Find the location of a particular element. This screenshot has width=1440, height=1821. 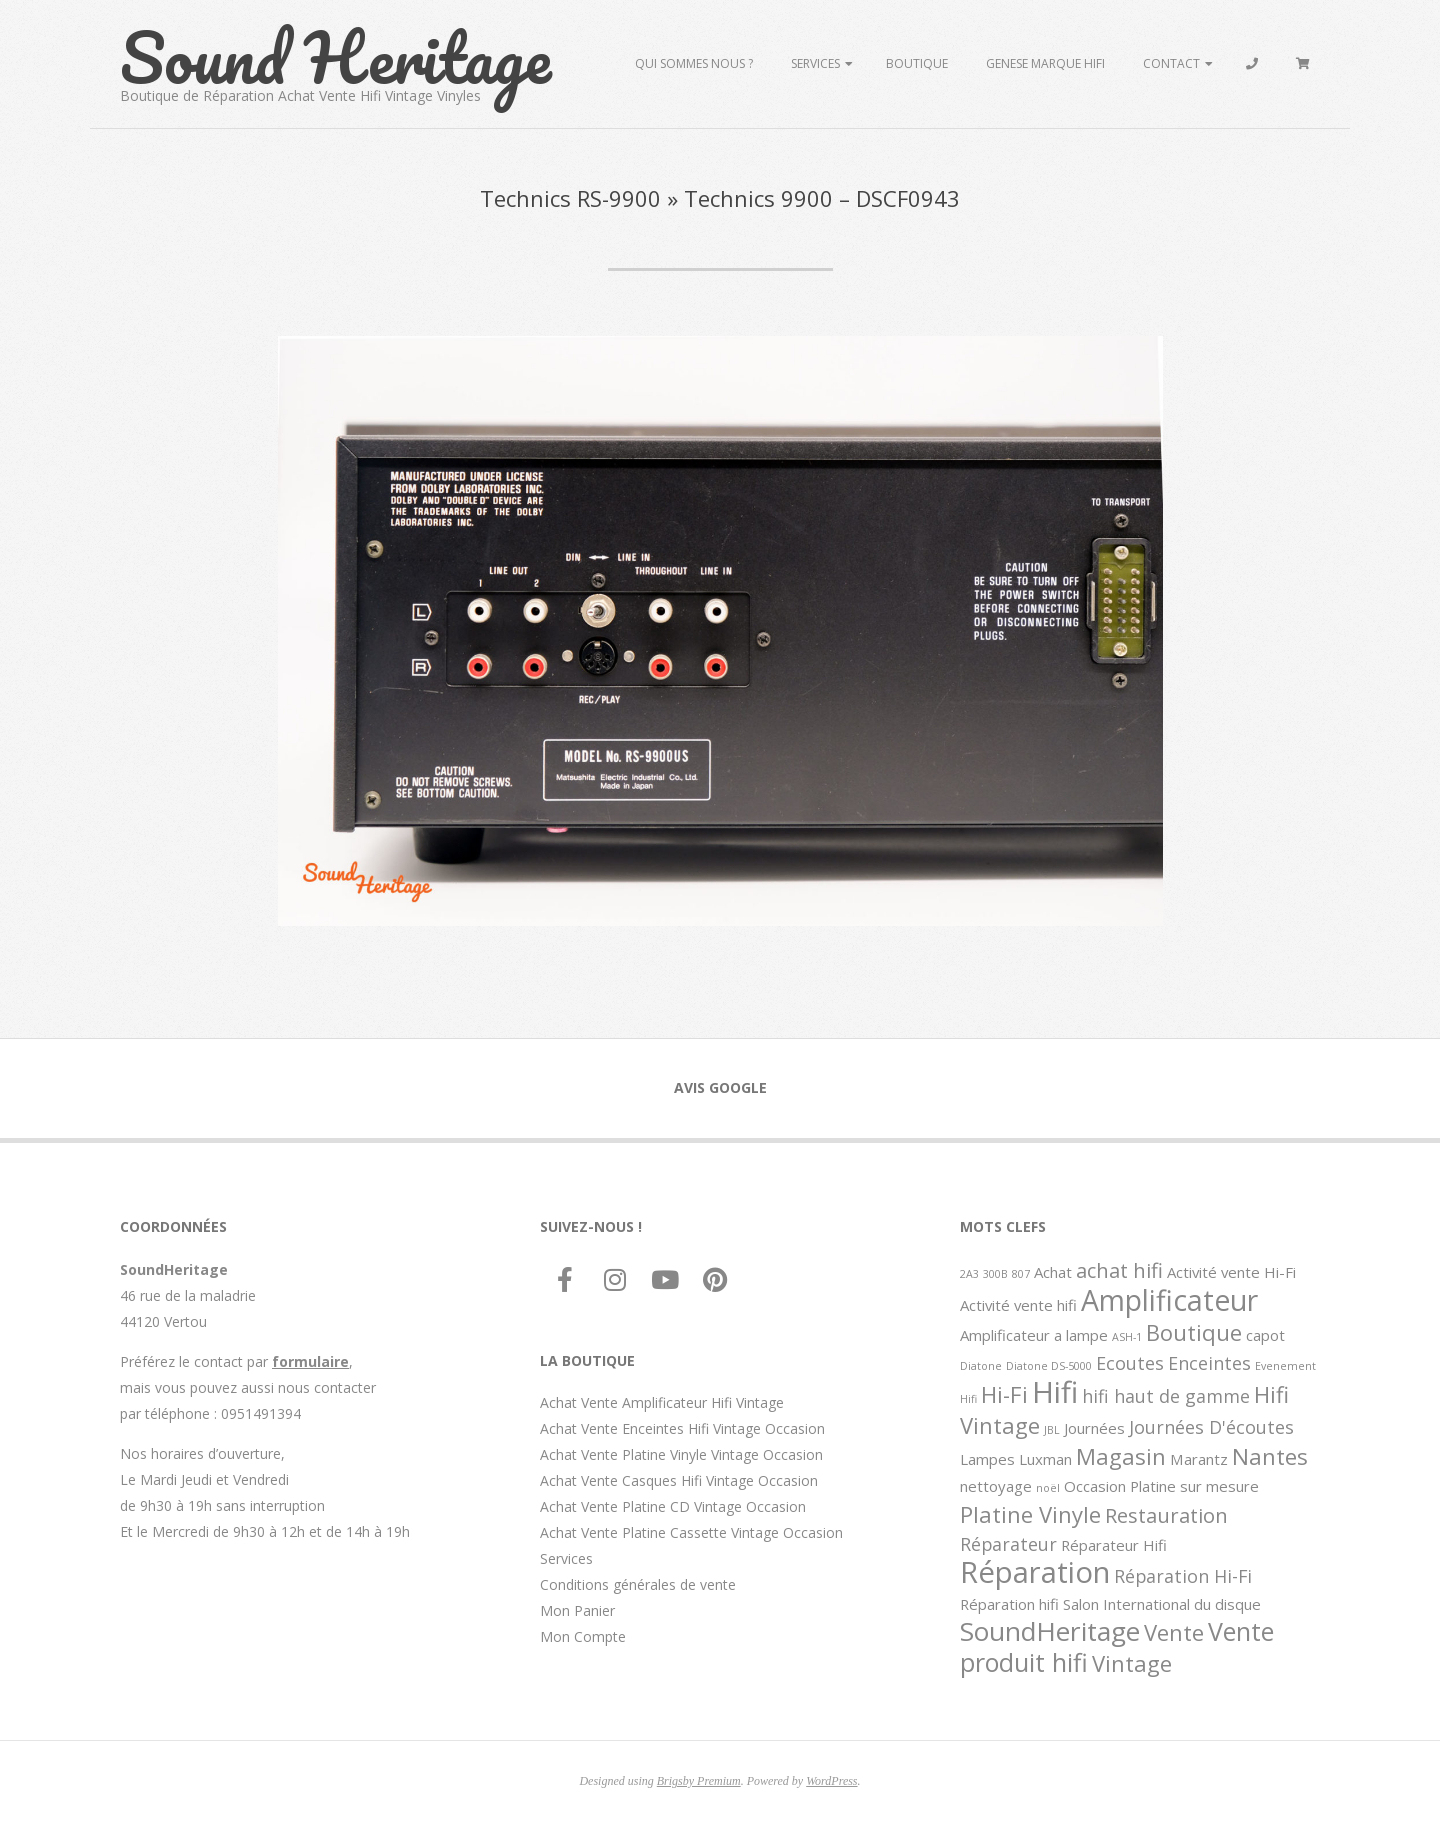

Vintage [Vintage (5 éléments)] is located at coordinates (1132, 1663).